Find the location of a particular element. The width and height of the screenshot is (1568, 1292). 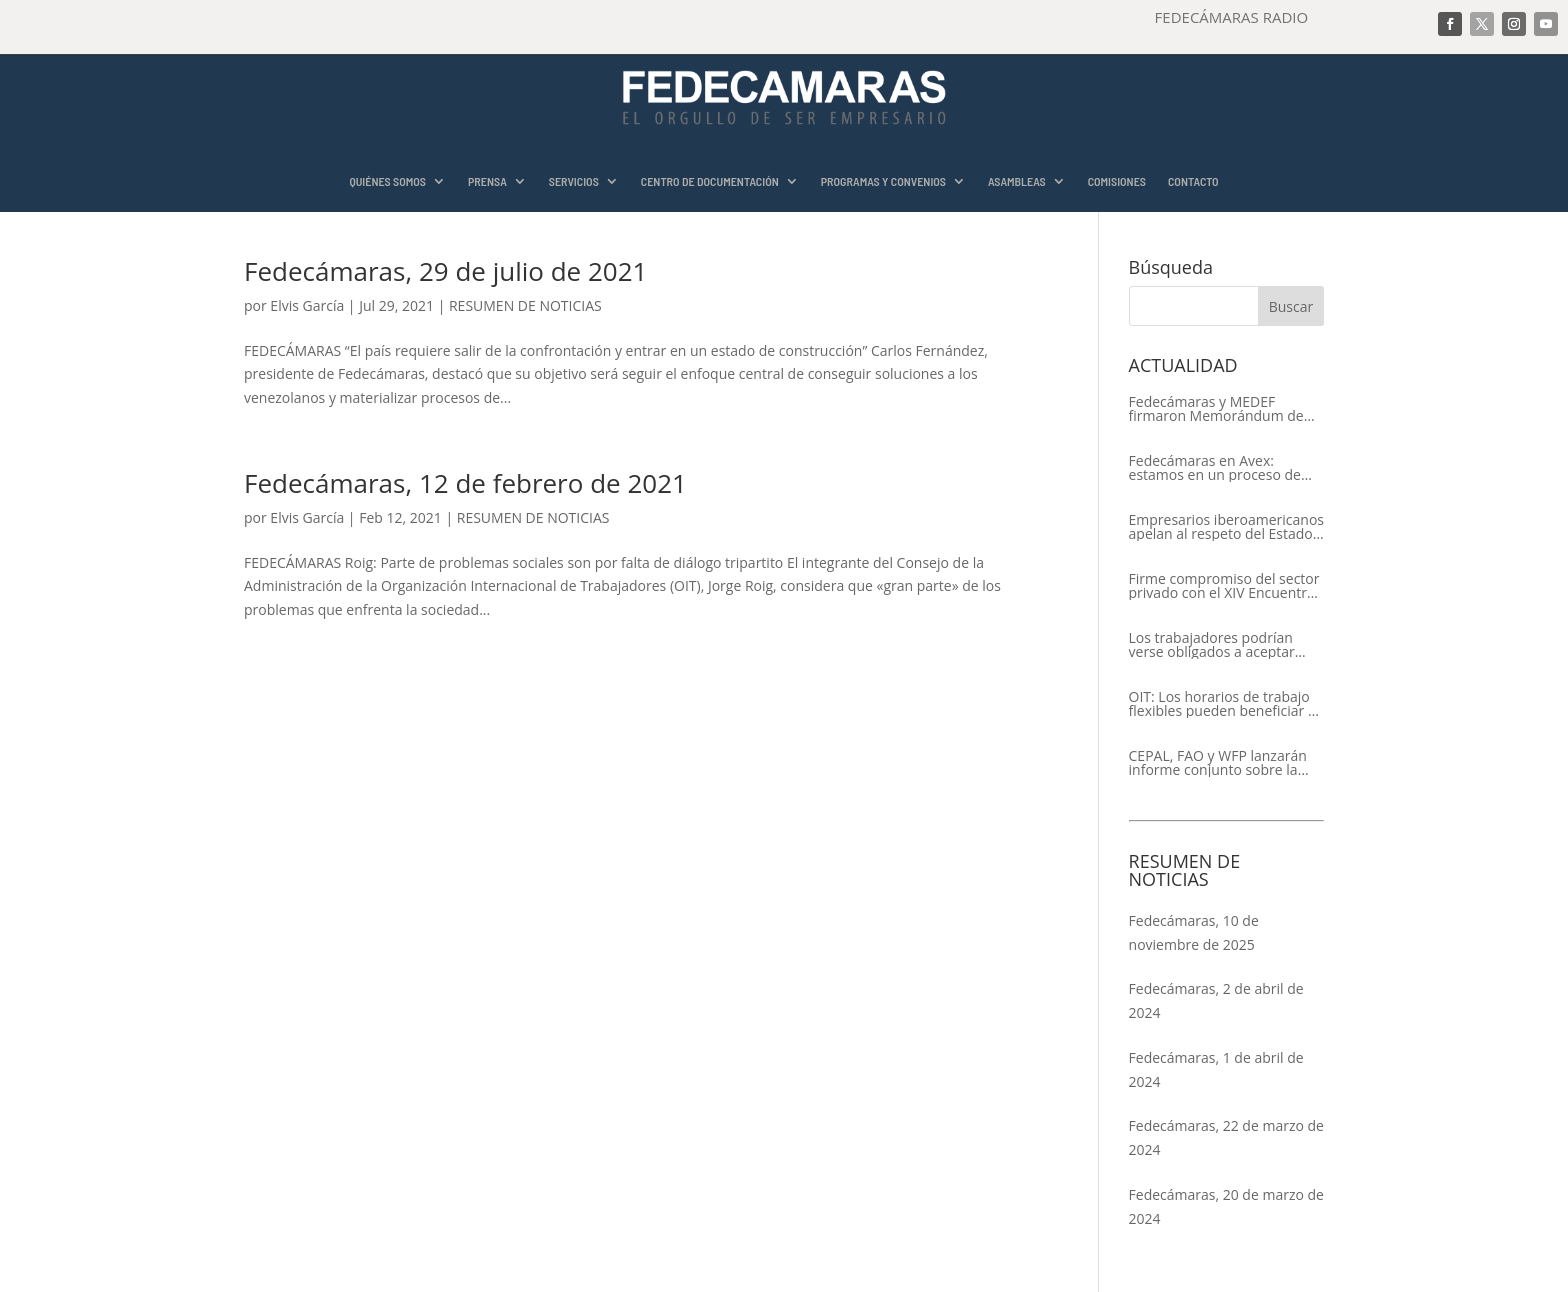

Fedecámaras, 12 de febrero de 2021 is located at coordinates (465, 483).